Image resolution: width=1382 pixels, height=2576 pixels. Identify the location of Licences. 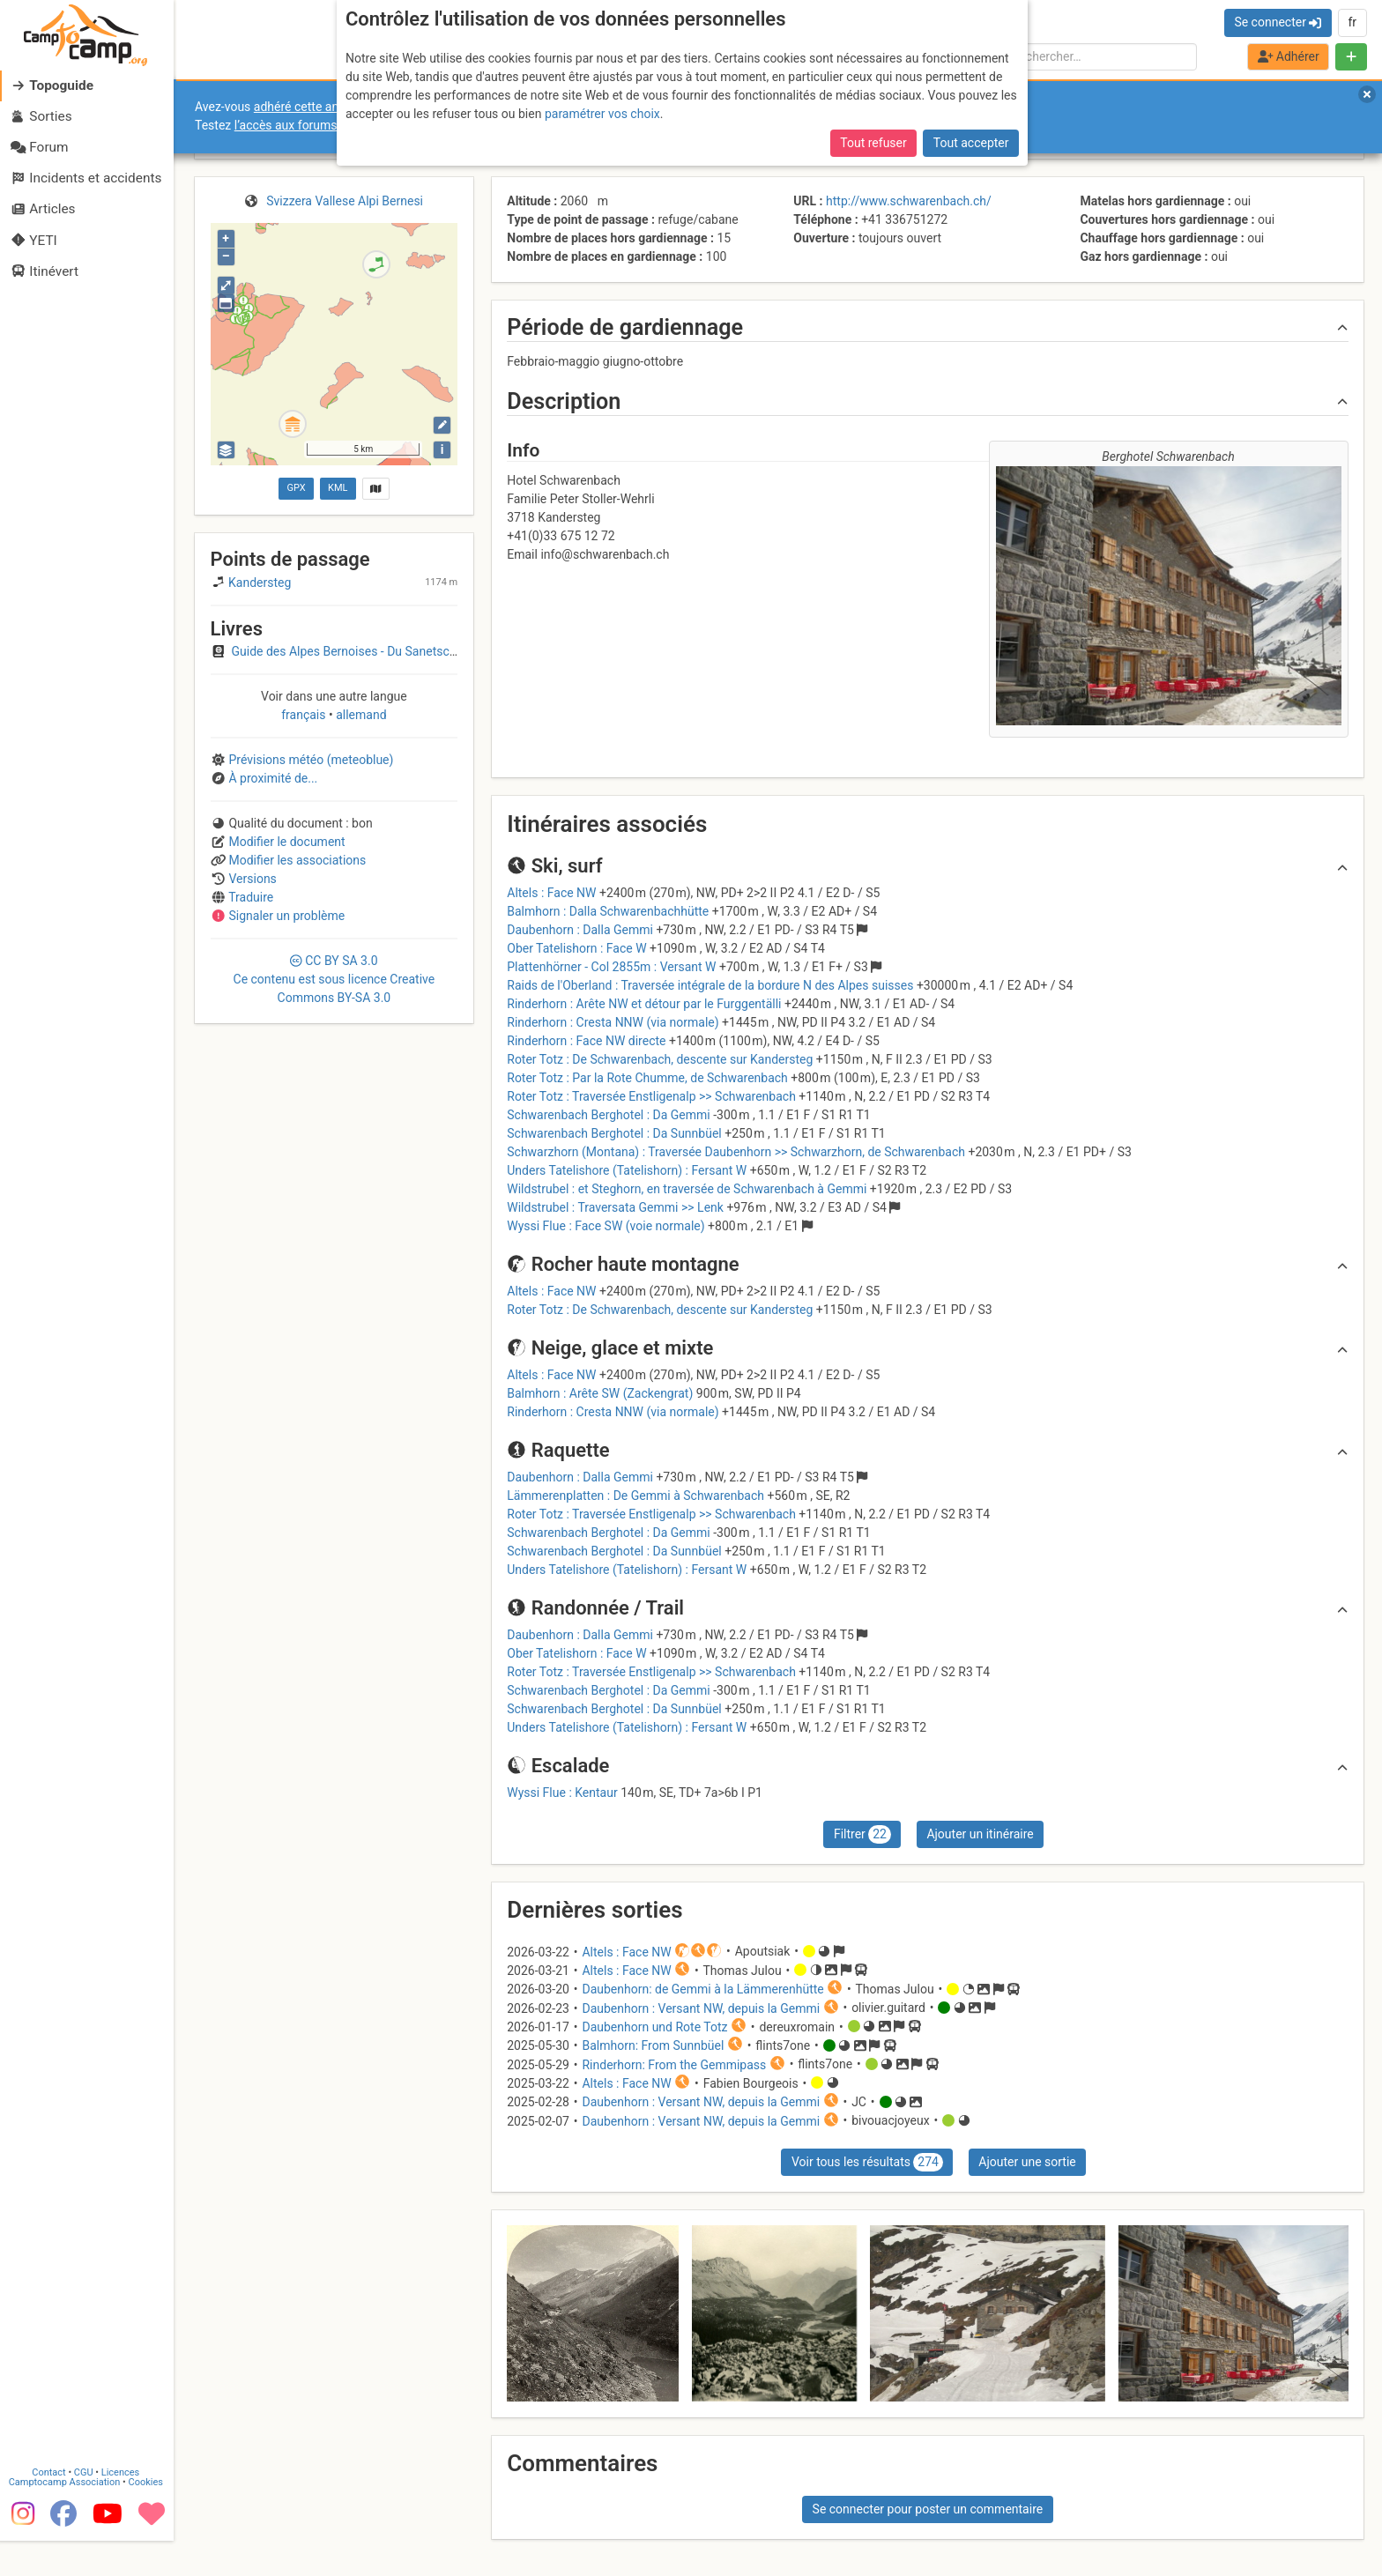
(123, 2507).